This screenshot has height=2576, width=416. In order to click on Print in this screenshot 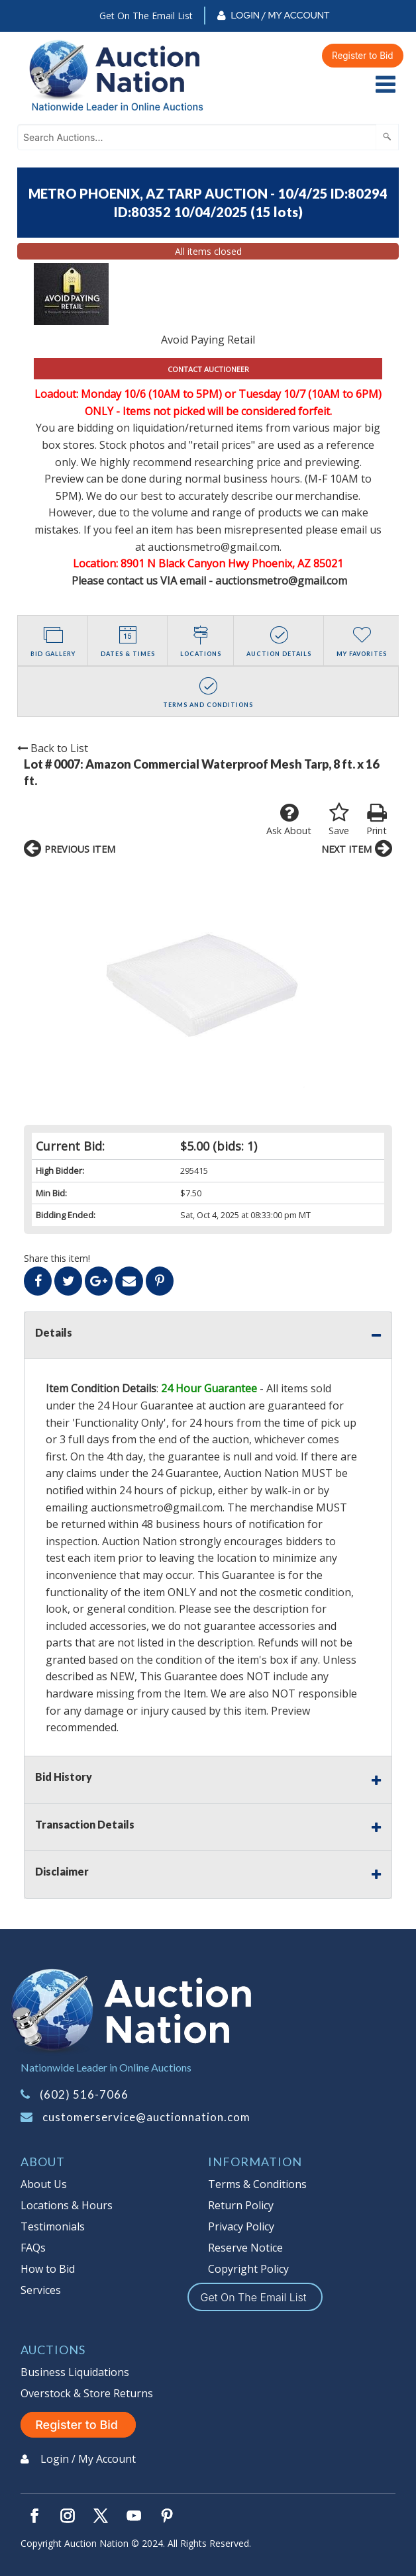, I will do `click(376, 819)`.